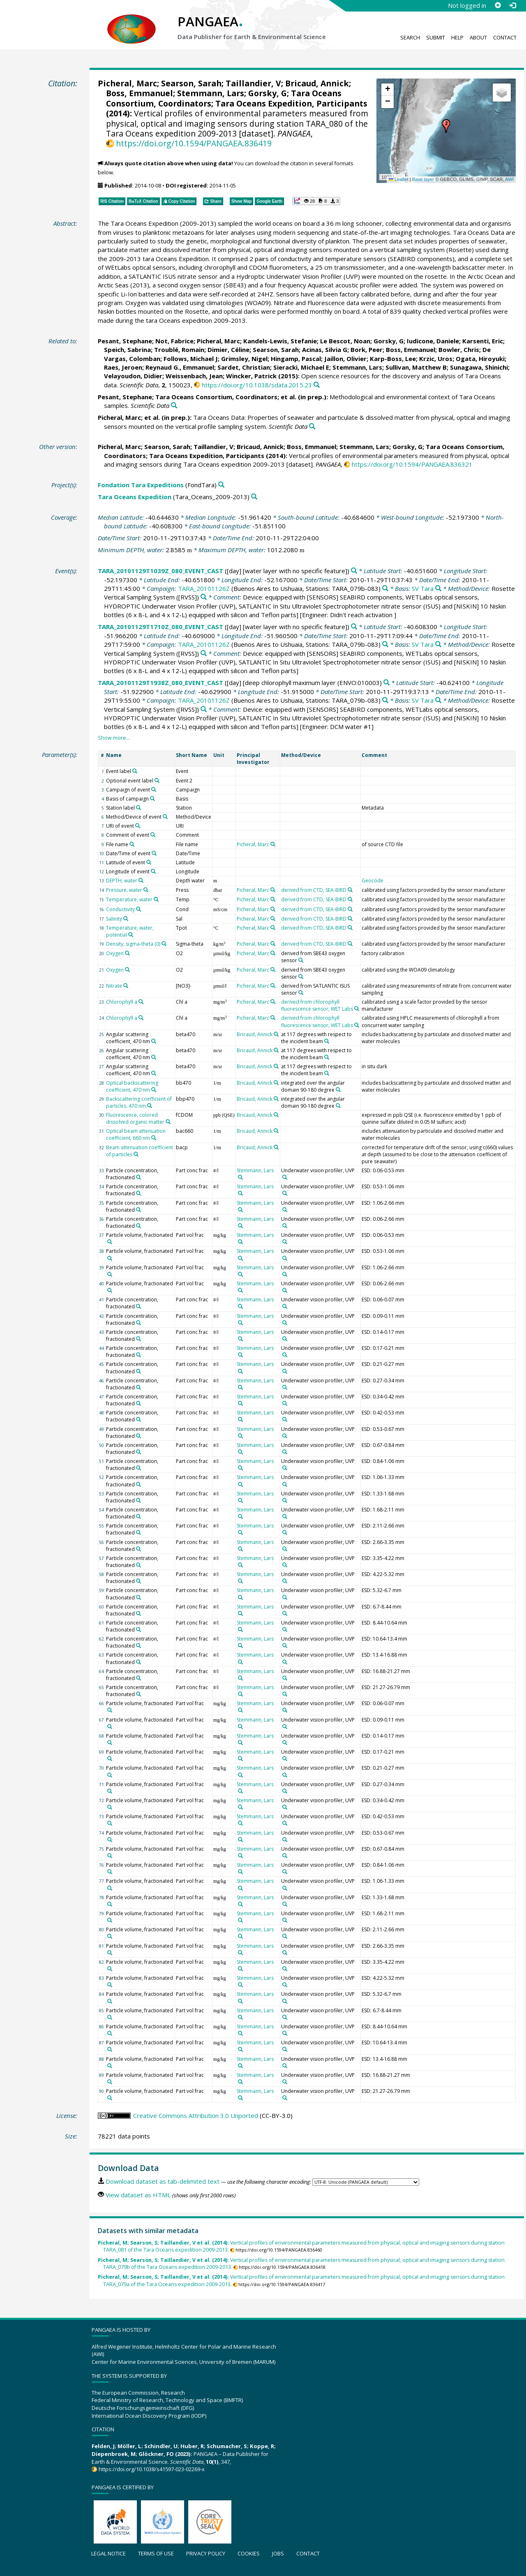  I want to click on [Search PANGAEA for other datasets related to 'Angular scattering coefficient, 470 nm'], so click(153, 1041).